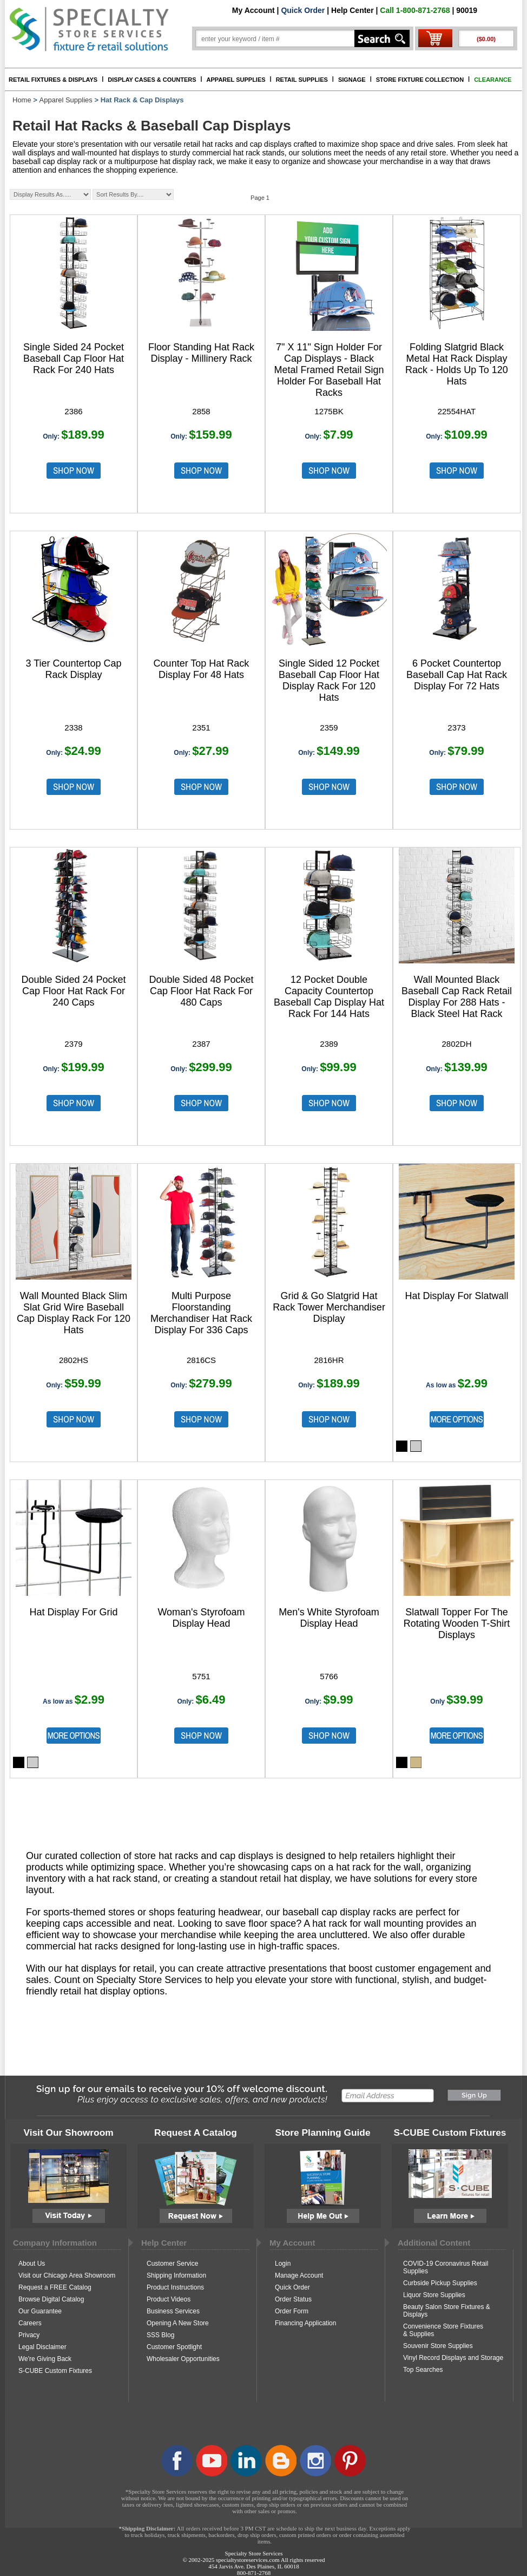  I want to click on DISPLAY CASES & COUNTERS, so click(152, 79).